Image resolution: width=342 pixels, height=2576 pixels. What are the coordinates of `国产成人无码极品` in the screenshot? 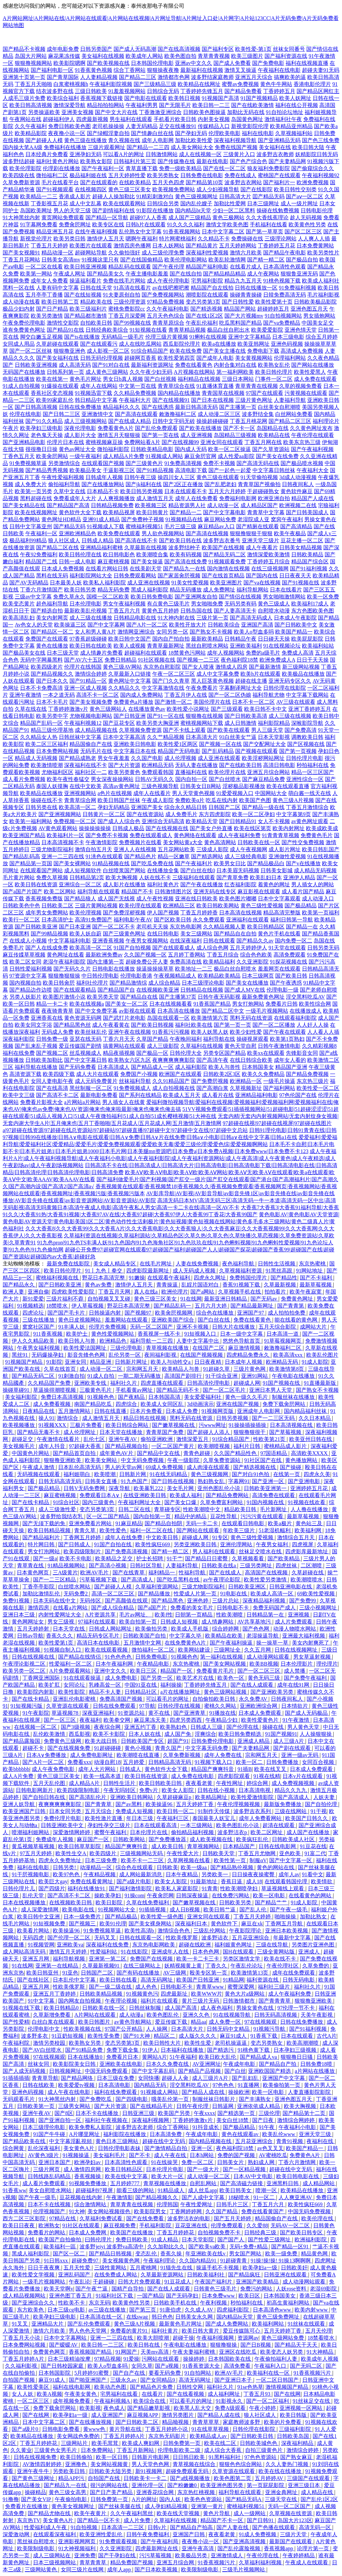 It's located at (307, 1713).